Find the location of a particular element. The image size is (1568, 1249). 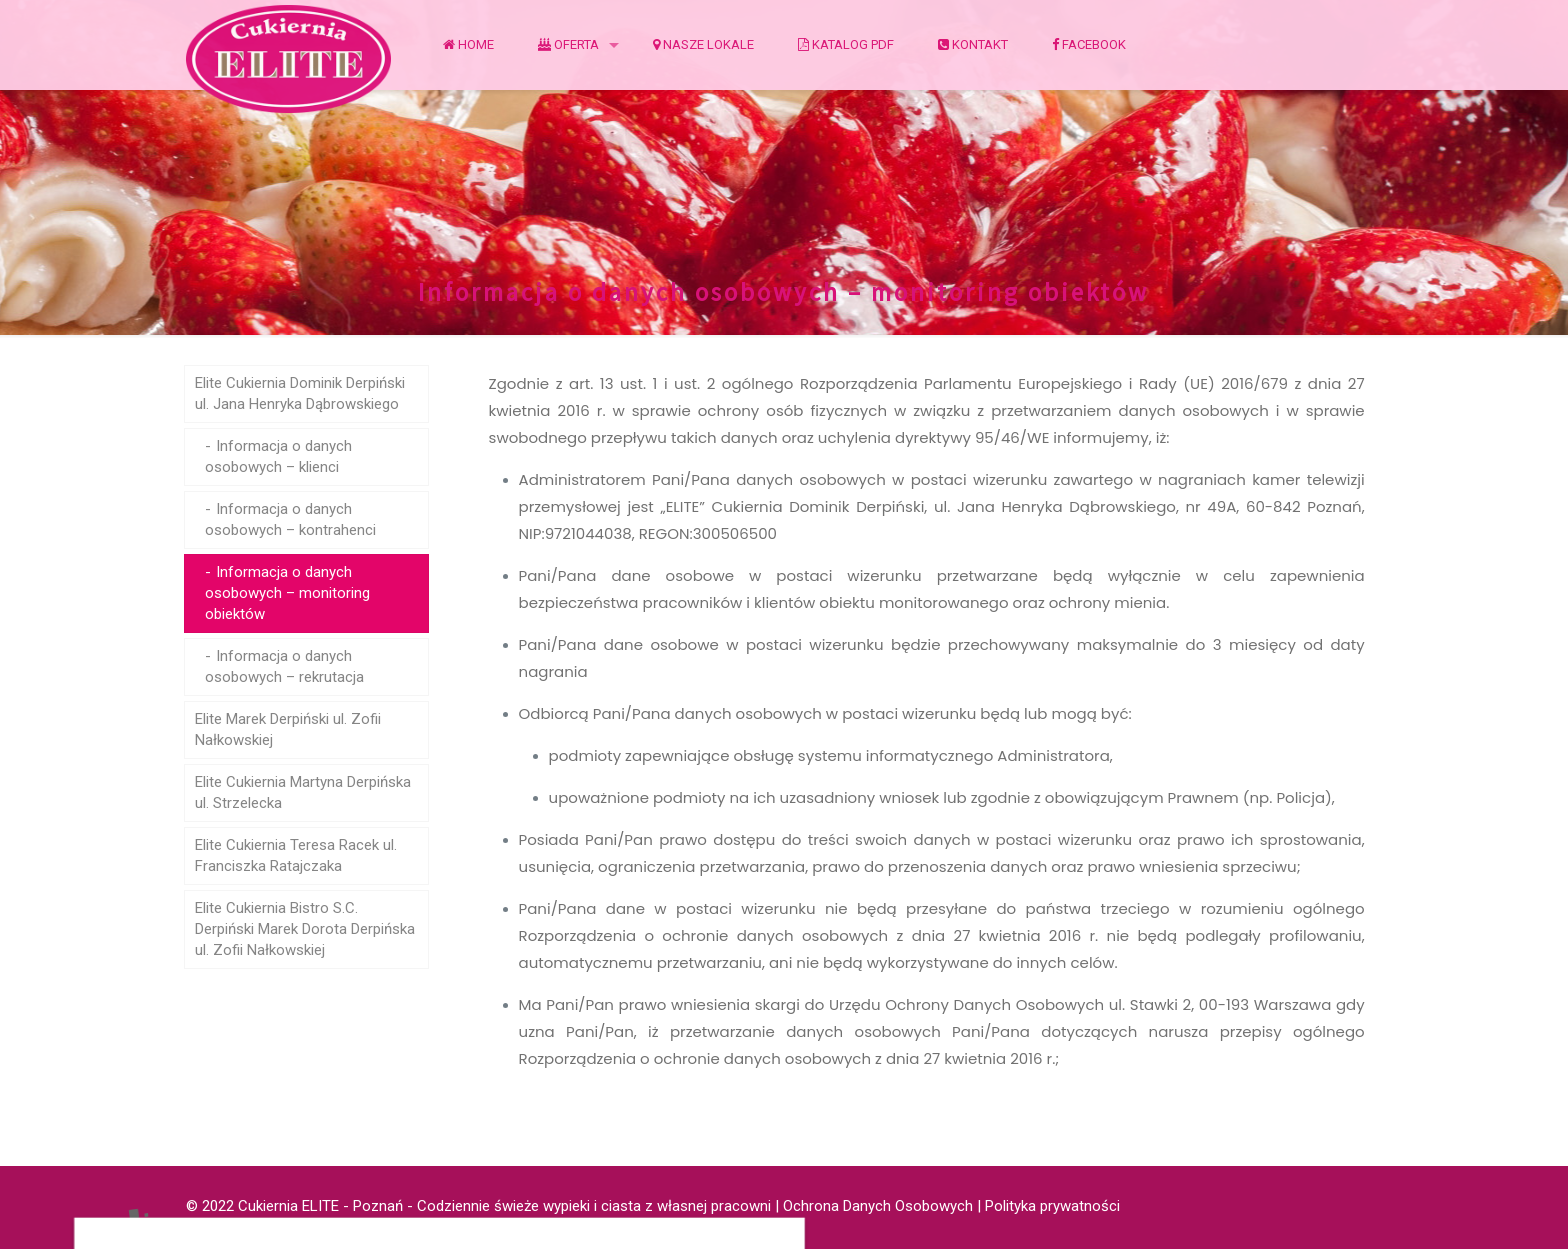

Informacja o danych osobowych – kontrahenci is located at coordinates (290, 519).